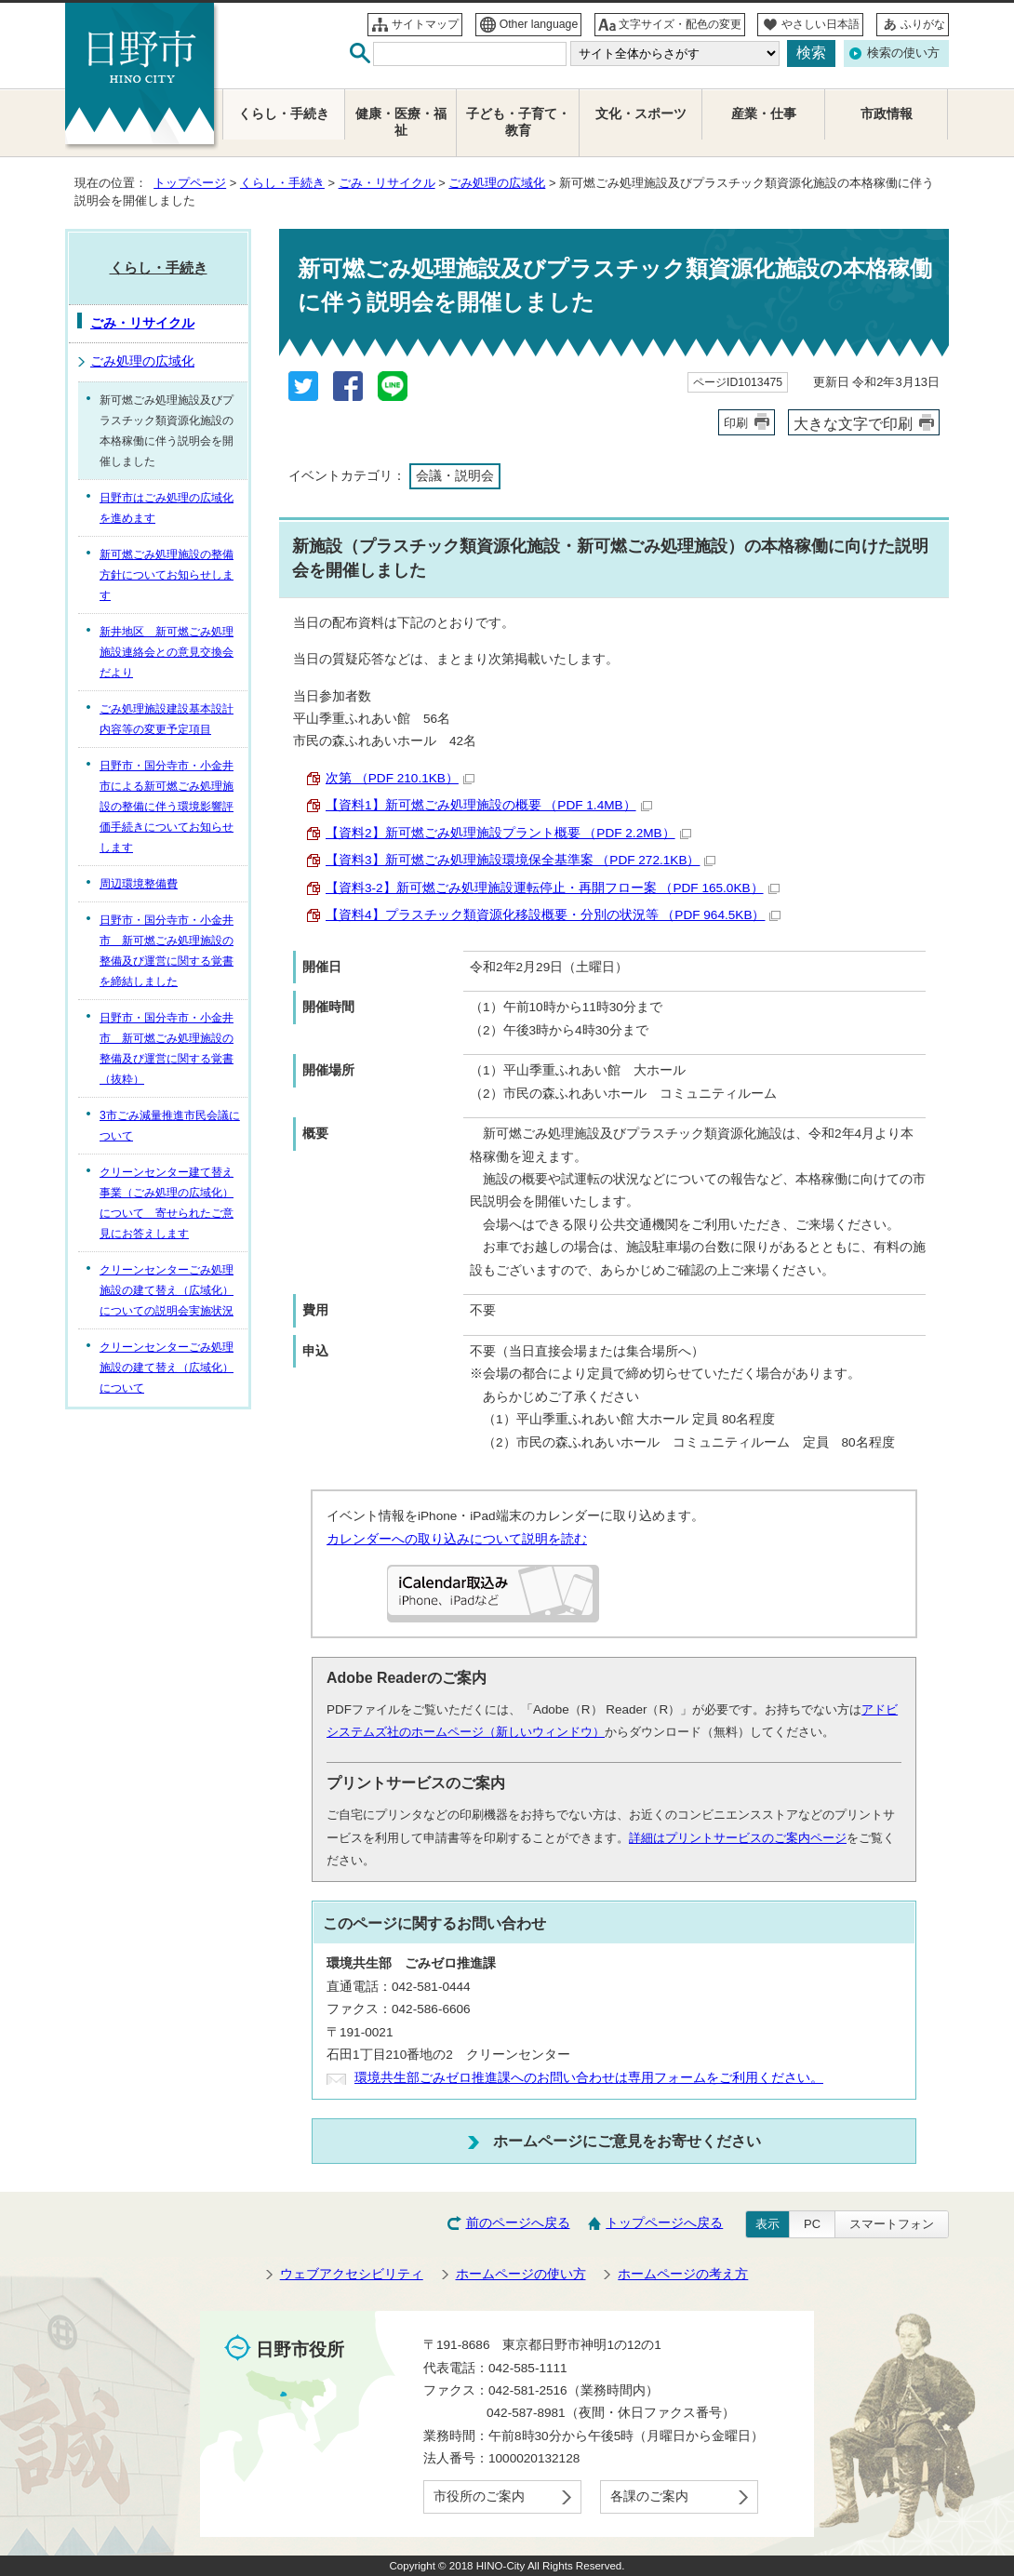 Image resolution: width=1014 pixels, height=2576 pixels. What do you see at coordinates (539, 24) in the screenshot?
I see `Other language` at bounding box center [539, 24].